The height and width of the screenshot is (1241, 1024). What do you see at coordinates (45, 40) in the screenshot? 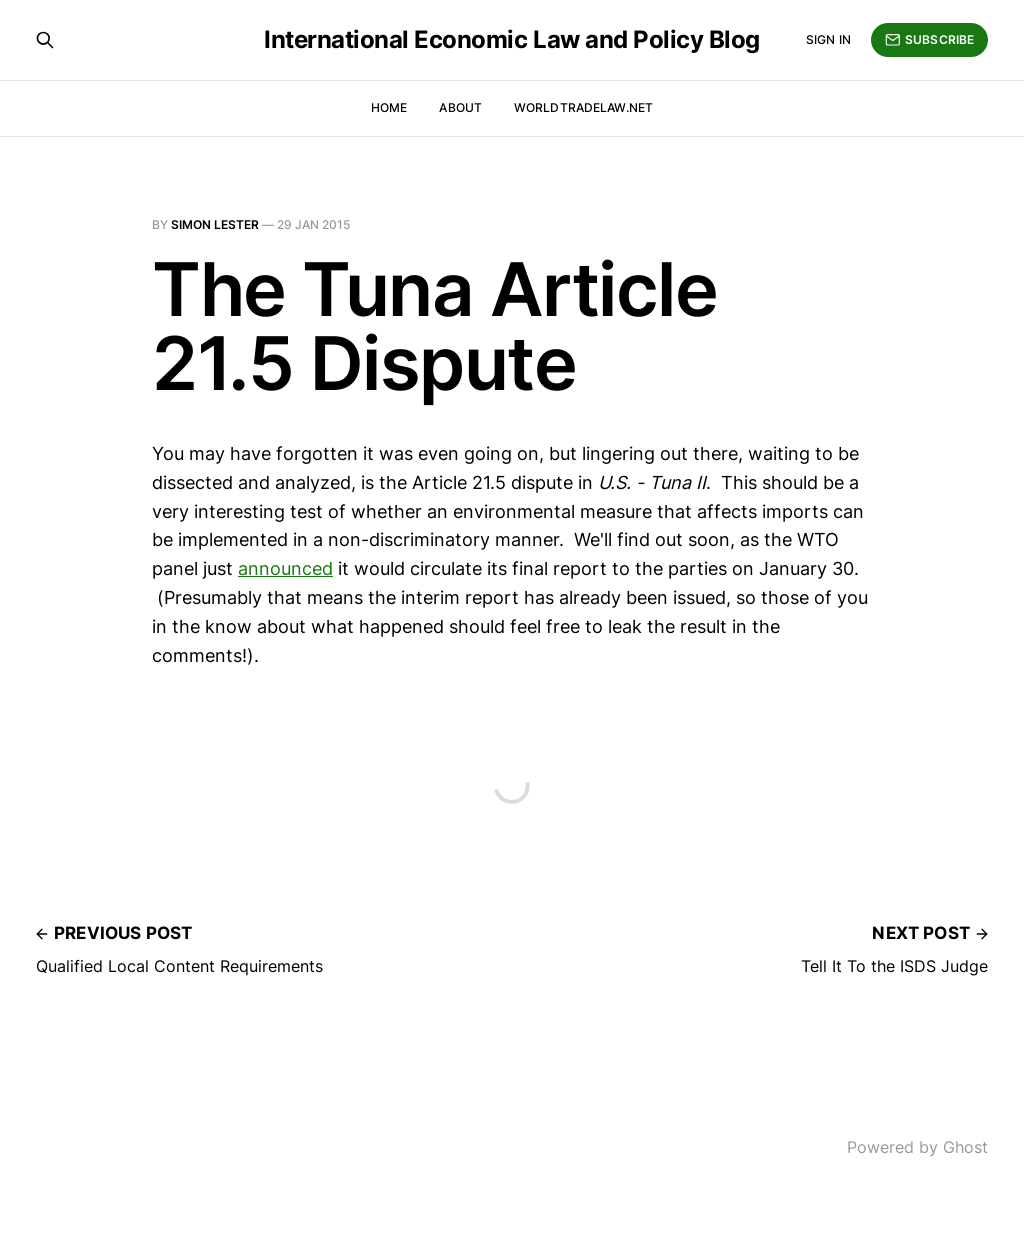
I see `[Search this site]` at bounding box center [45, 40].